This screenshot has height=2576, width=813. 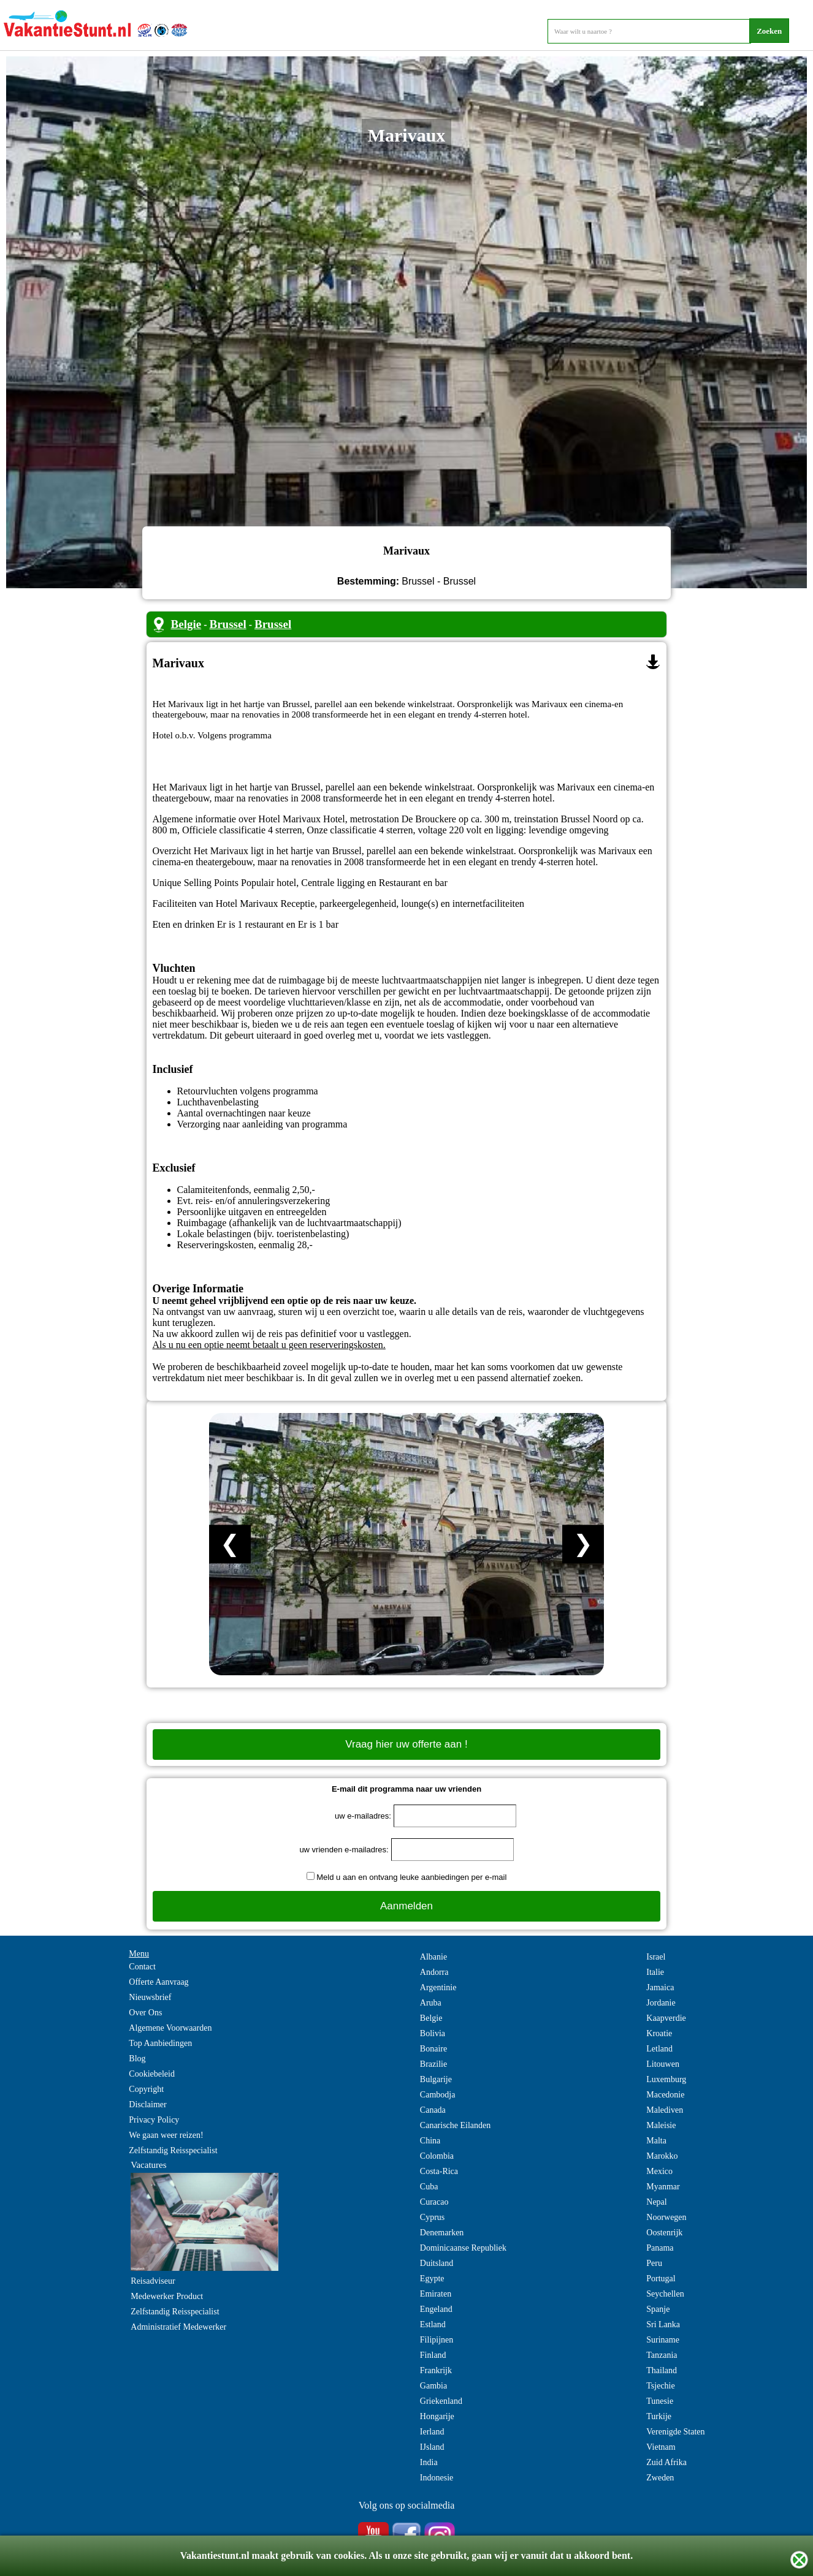 I want to click on Dominicaanse Republiek, so click(x=463, y=2247).